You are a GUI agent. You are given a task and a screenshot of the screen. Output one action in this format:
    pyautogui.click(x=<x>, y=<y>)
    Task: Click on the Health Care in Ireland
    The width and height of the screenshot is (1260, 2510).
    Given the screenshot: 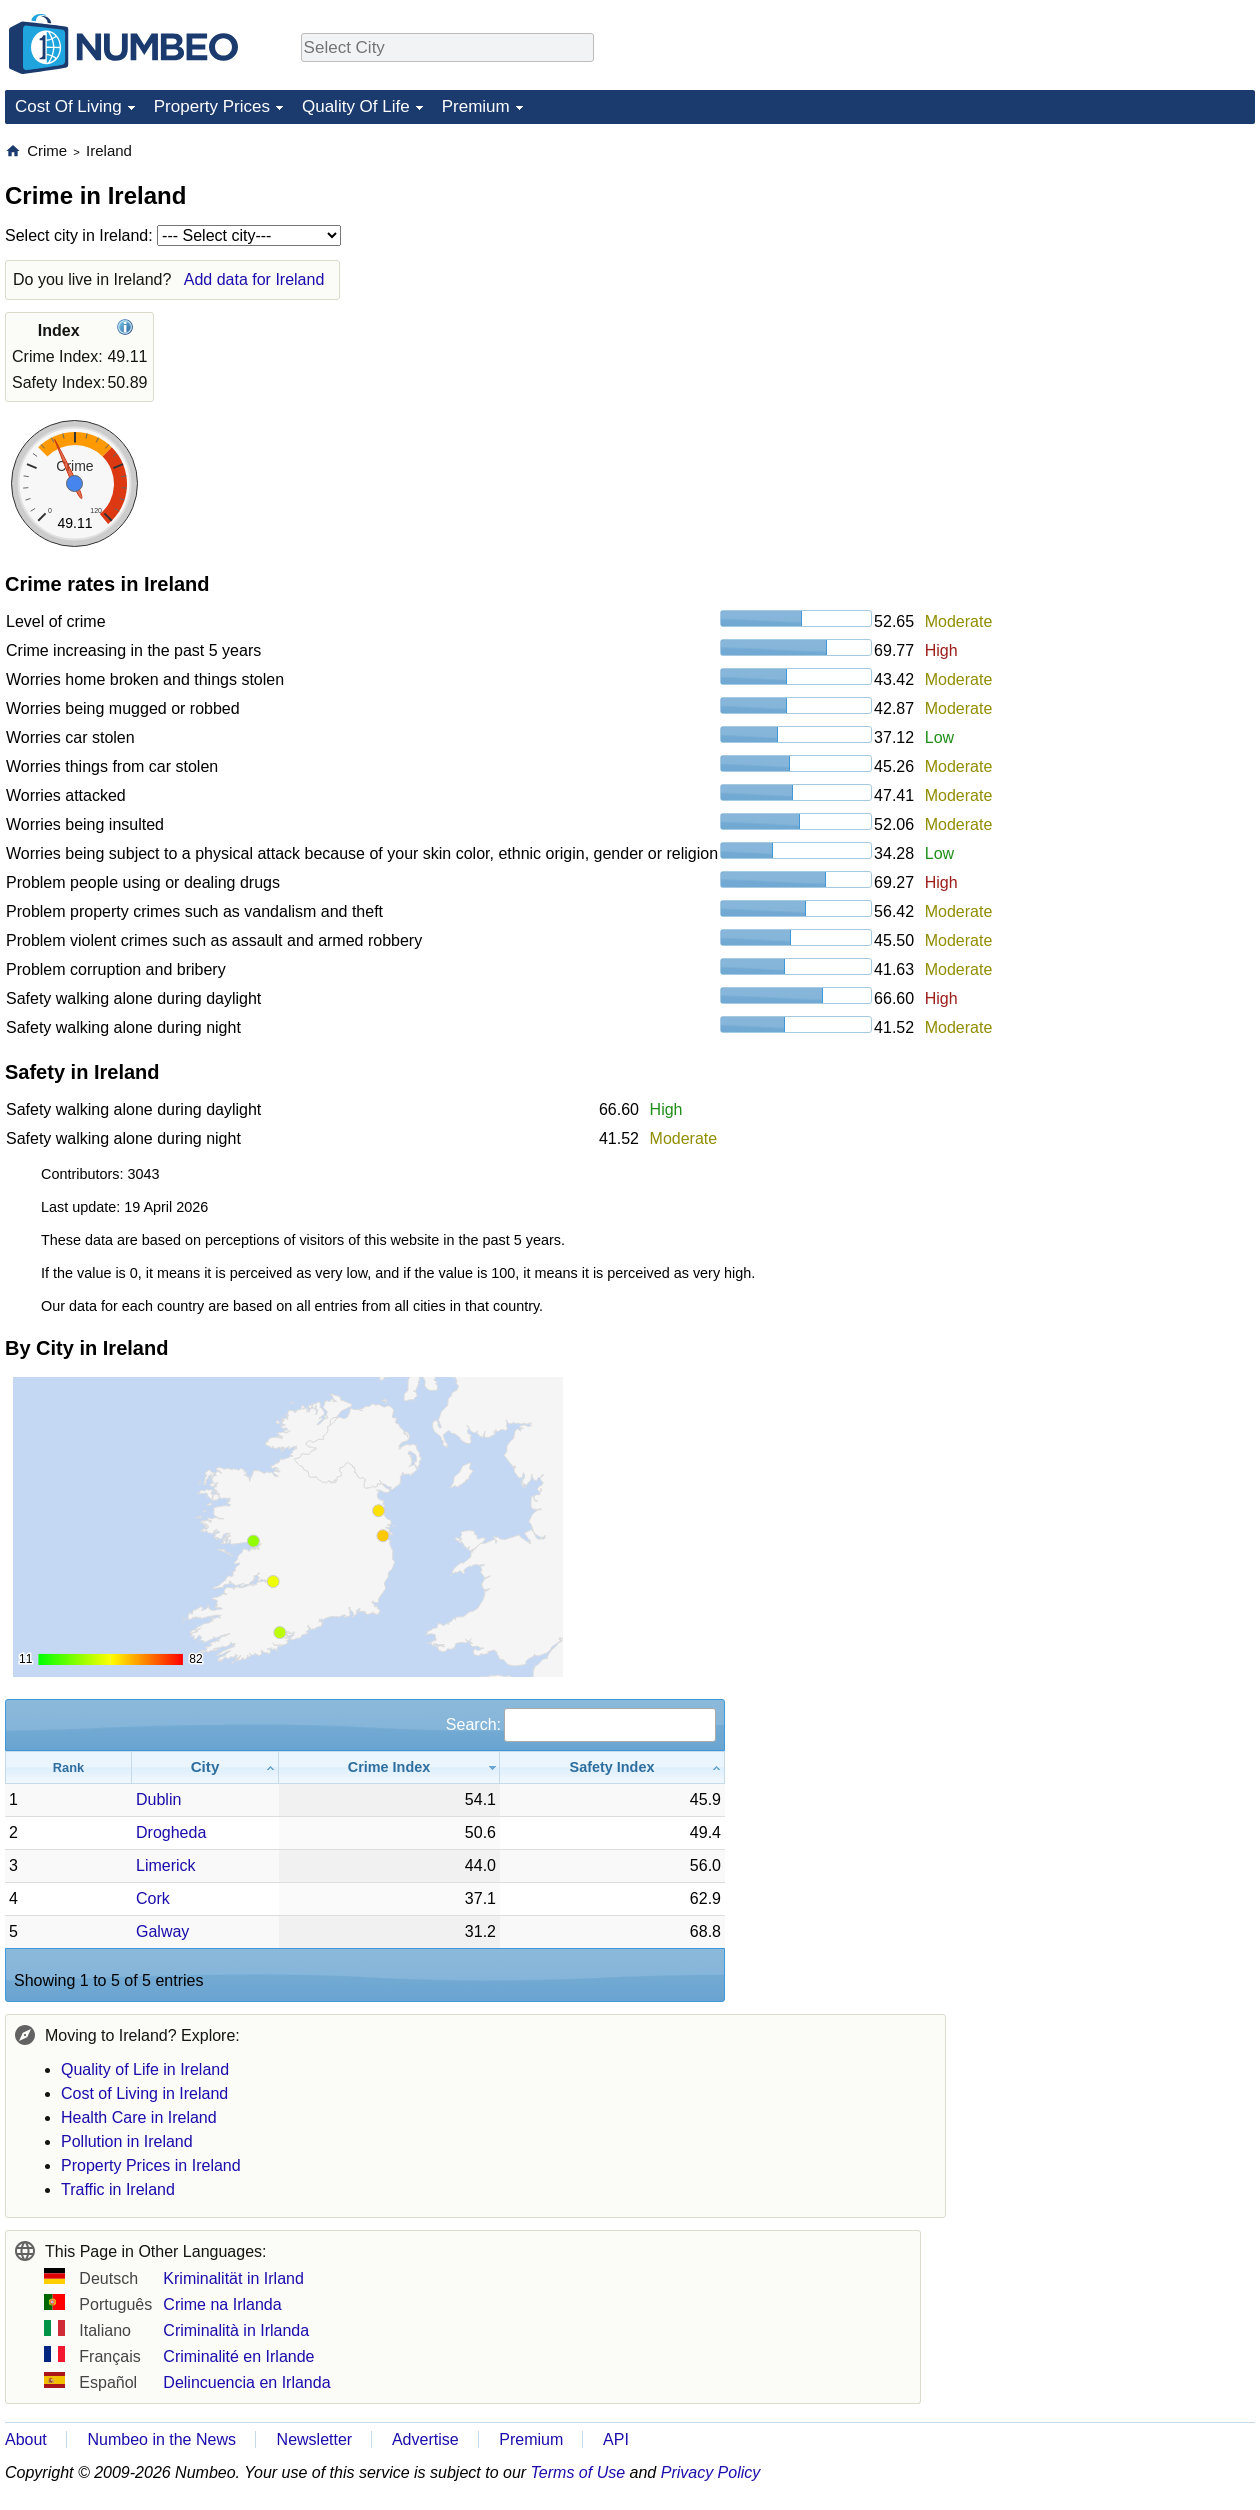 What is the action you would take?
    pyautogui.click(x=139, y=2117)
    